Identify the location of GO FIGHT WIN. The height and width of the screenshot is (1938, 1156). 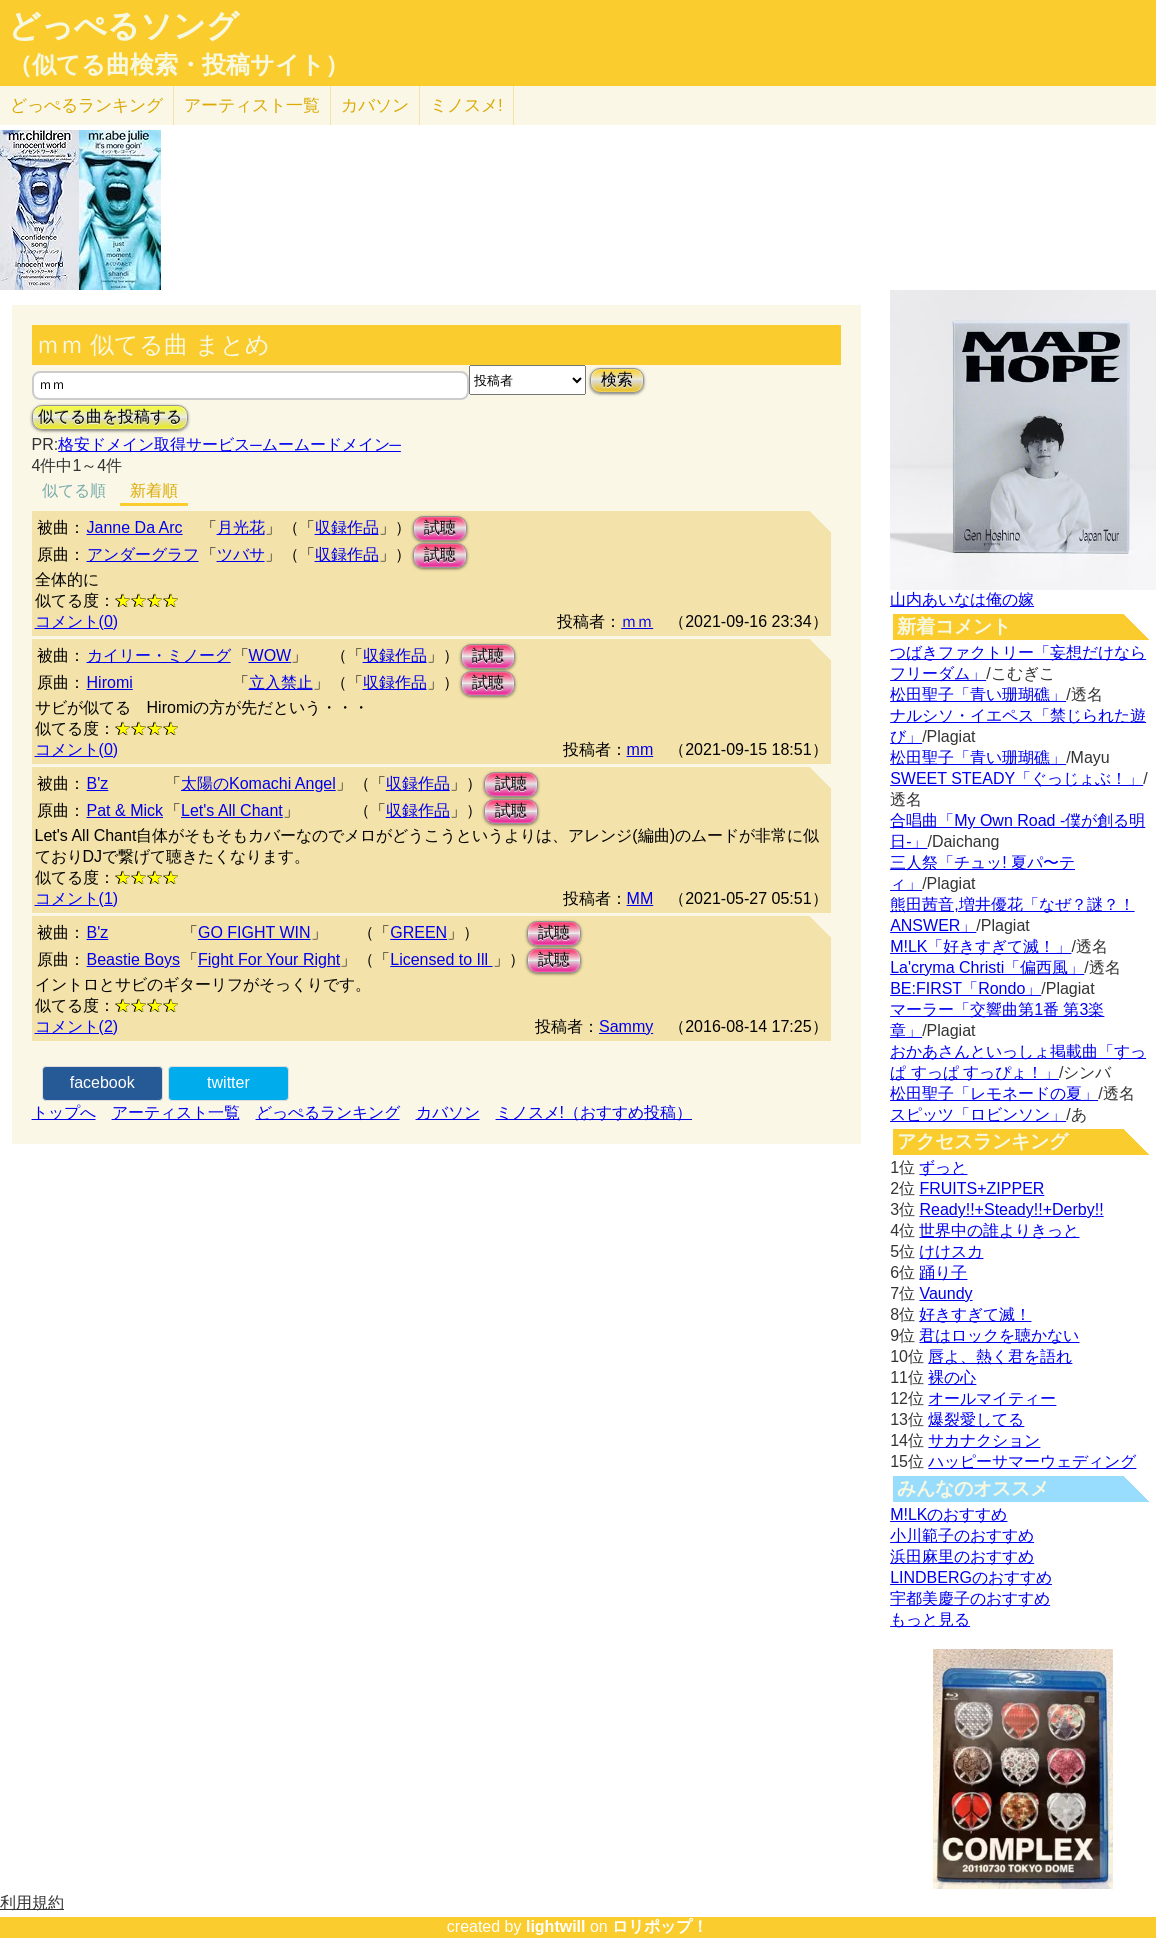
(254, 932).